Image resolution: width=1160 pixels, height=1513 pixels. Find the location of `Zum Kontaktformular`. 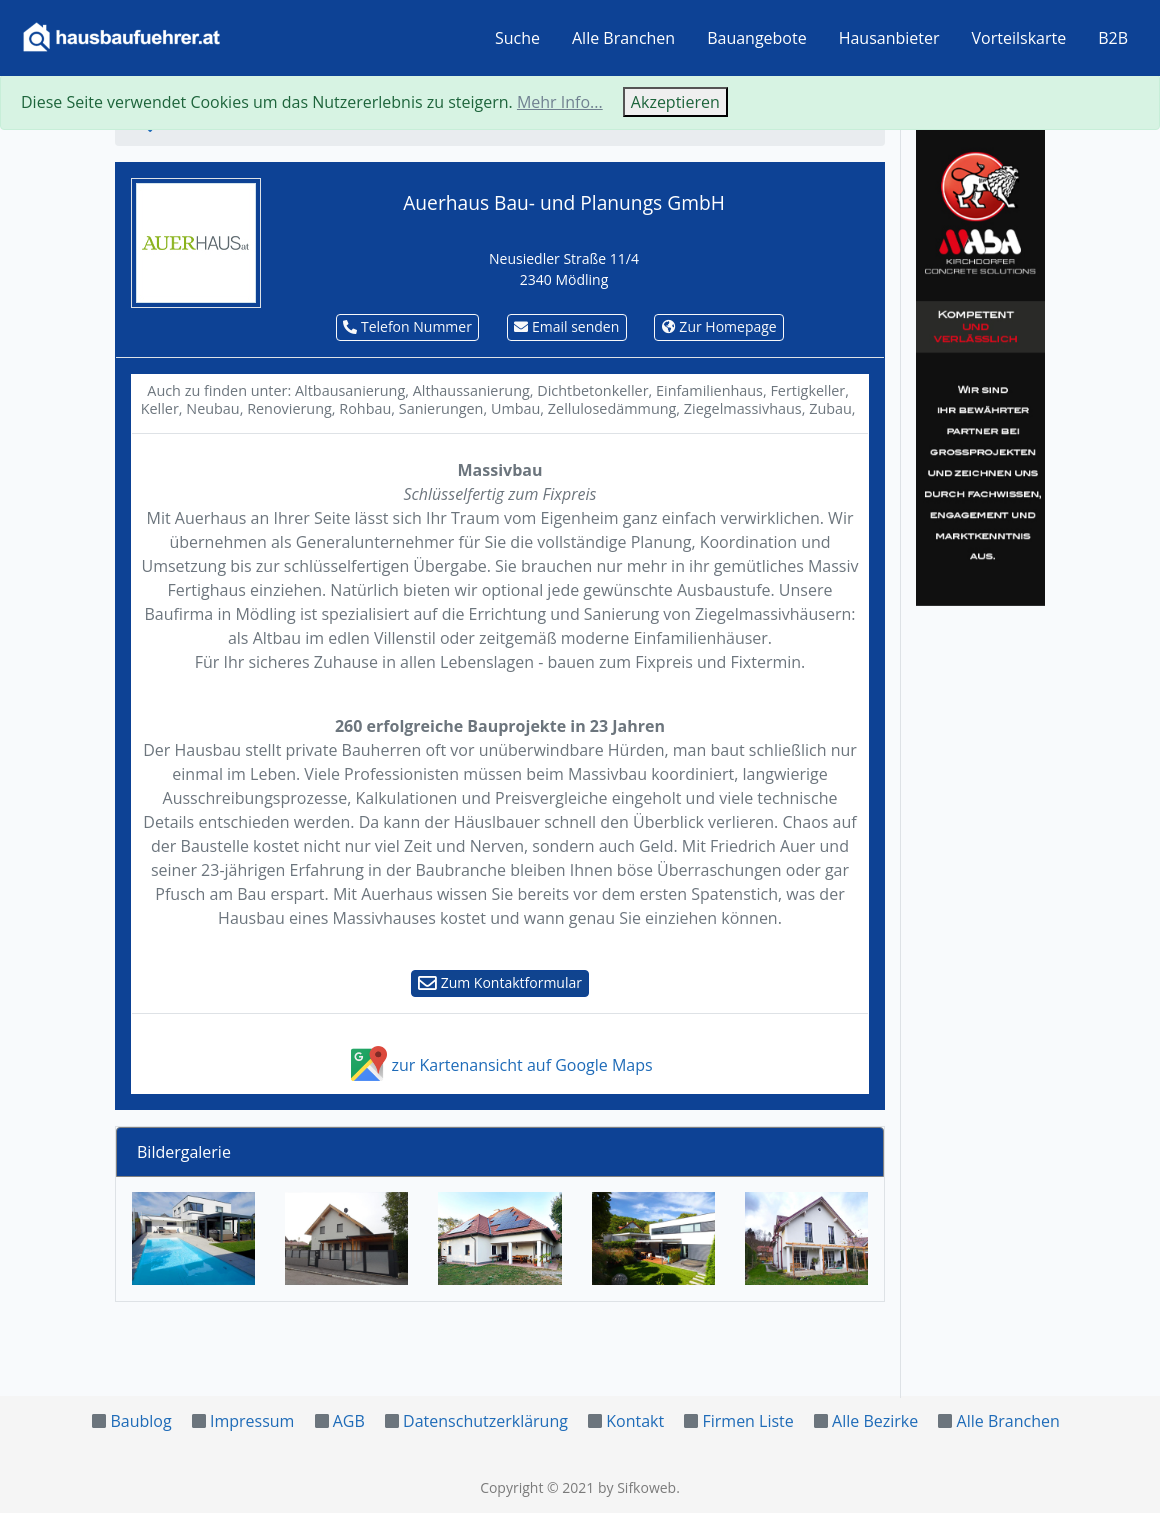

Zum Kontaktformular is located at coordinates (500, 982).